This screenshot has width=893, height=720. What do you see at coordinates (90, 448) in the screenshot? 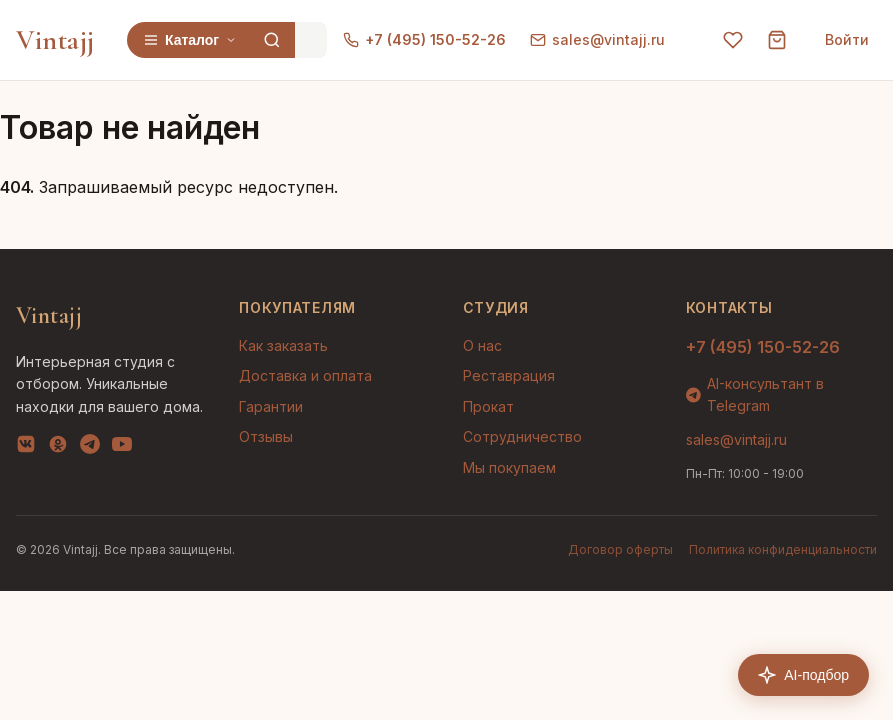
I see `[Telegram]` at bounding box center [90, 448].